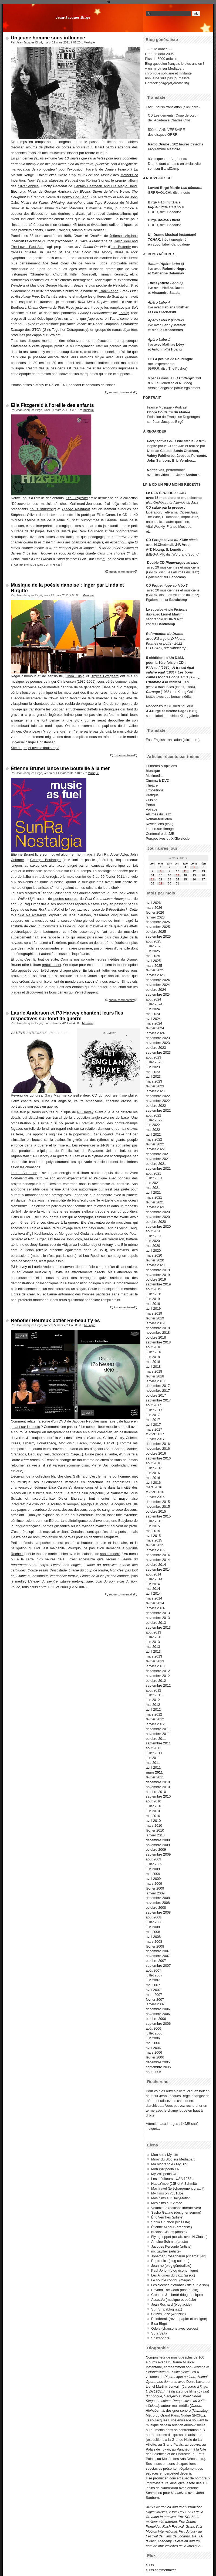 Image resolution: width=216 pixels, height=2576 pixels. Describe the element at coordinates (155, 1091) in the screenshot. I see `janvier 2023` at that location.